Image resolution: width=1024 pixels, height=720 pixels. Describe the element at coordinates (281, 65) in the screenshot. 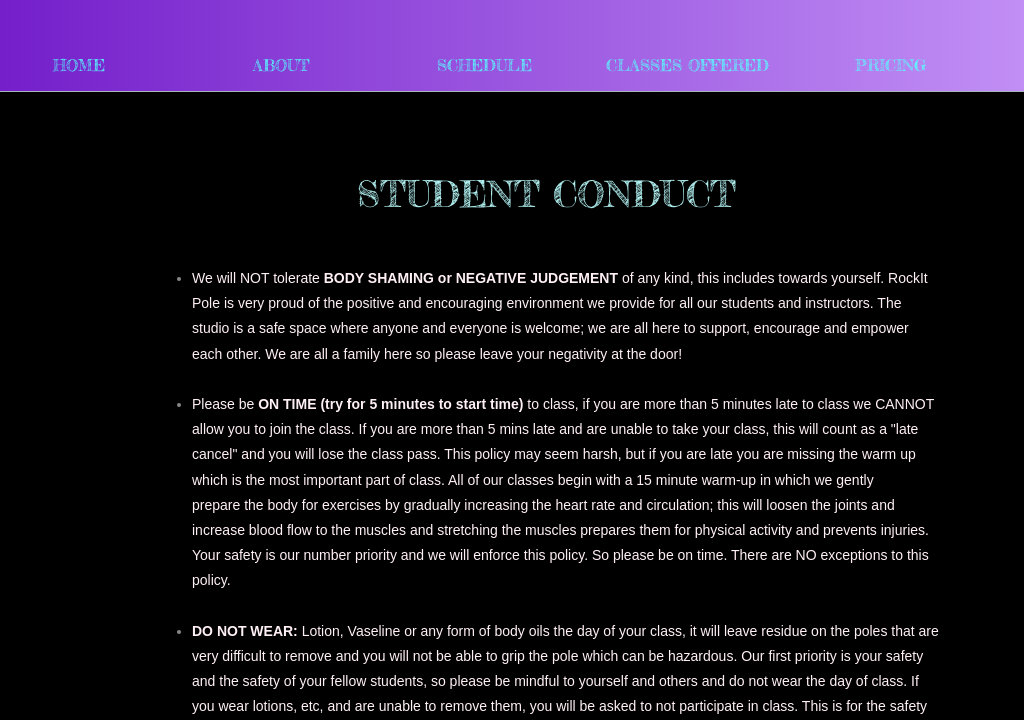

I see `About` at that location.